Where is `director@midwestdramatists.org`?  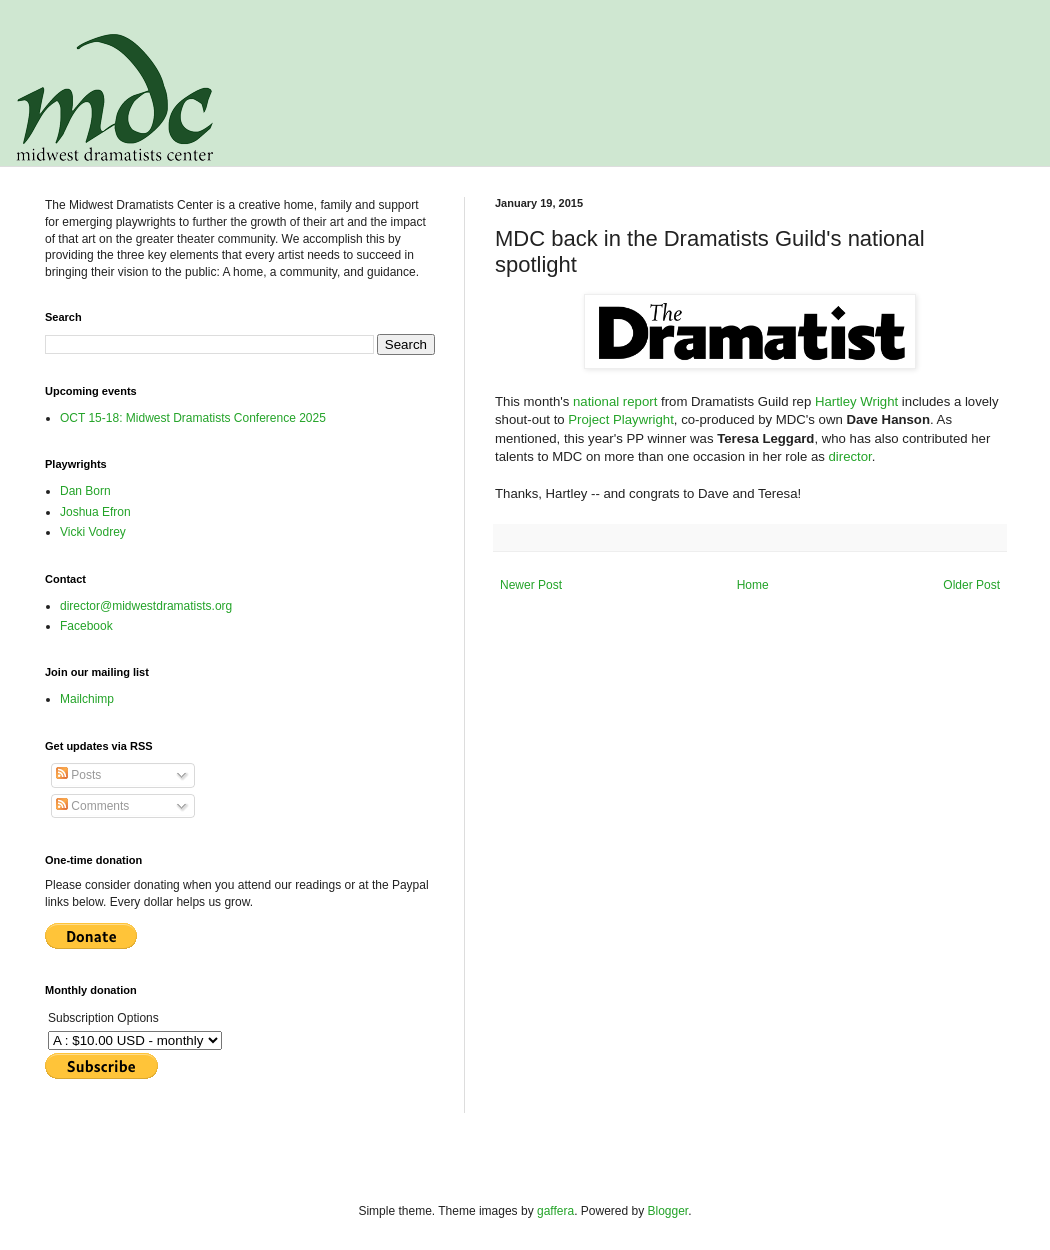 director@midwestdramatists.org is located at coordinates (146, 606).